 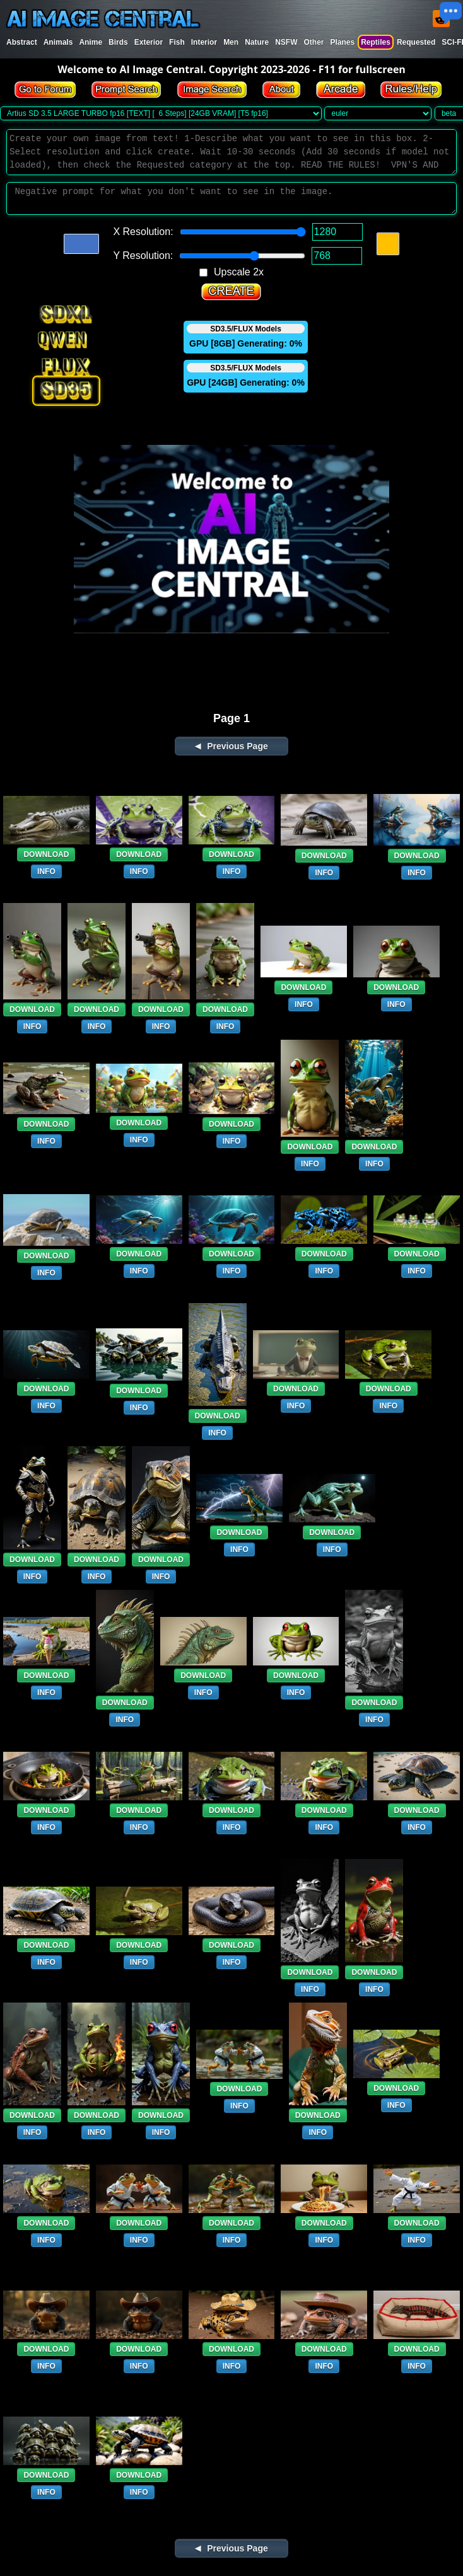 What do you see at coordinates (118, 42) in the screenshot?
I see `Birds` at bounding box center [118, 42].